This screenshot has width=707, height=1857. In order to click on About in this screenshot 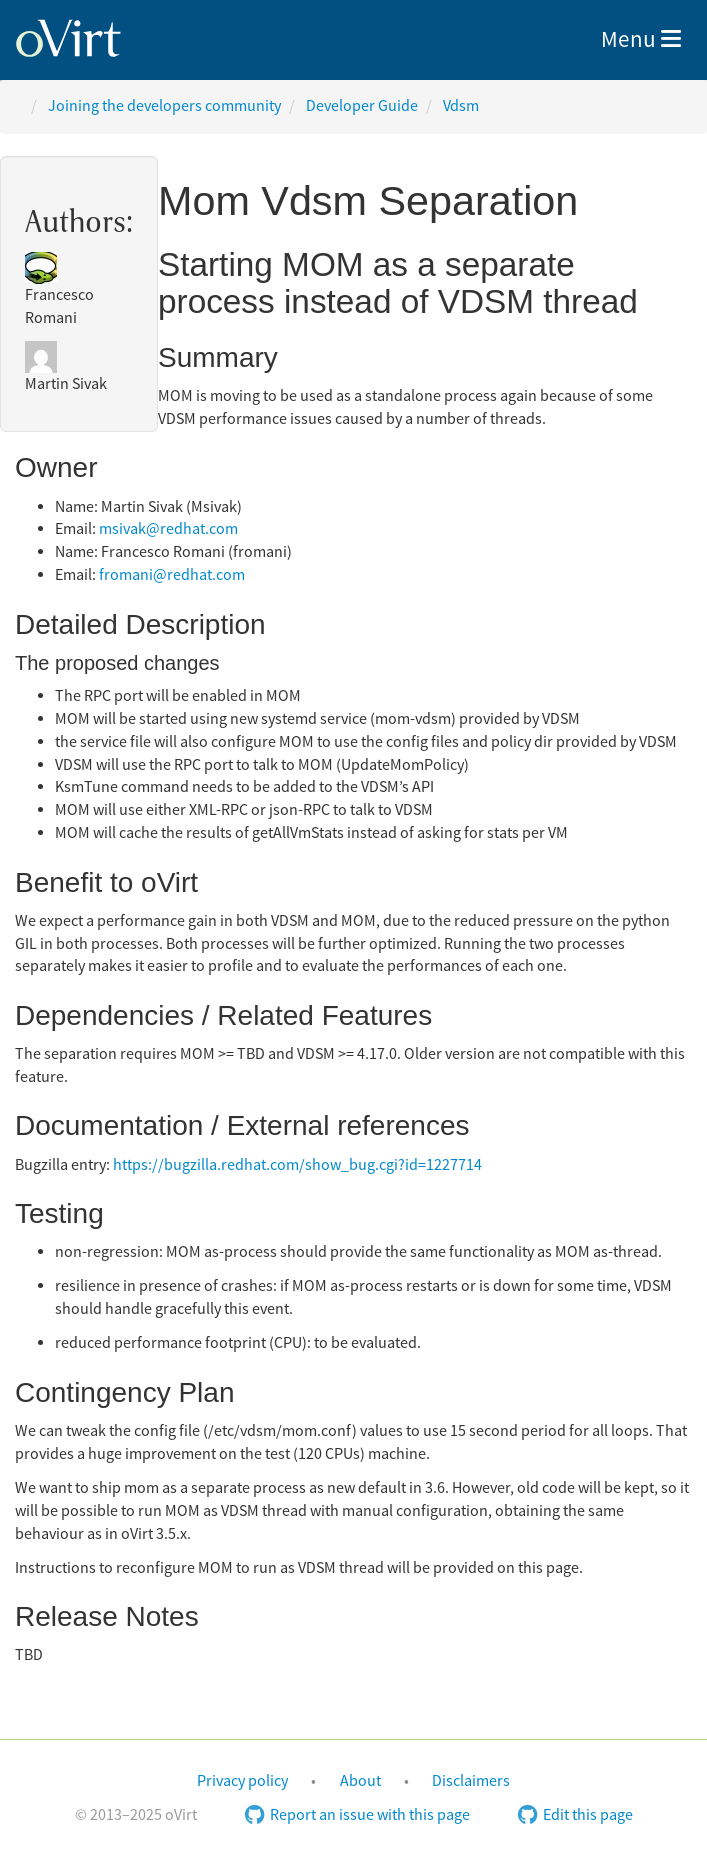, I will do `click(360, 1781)`.